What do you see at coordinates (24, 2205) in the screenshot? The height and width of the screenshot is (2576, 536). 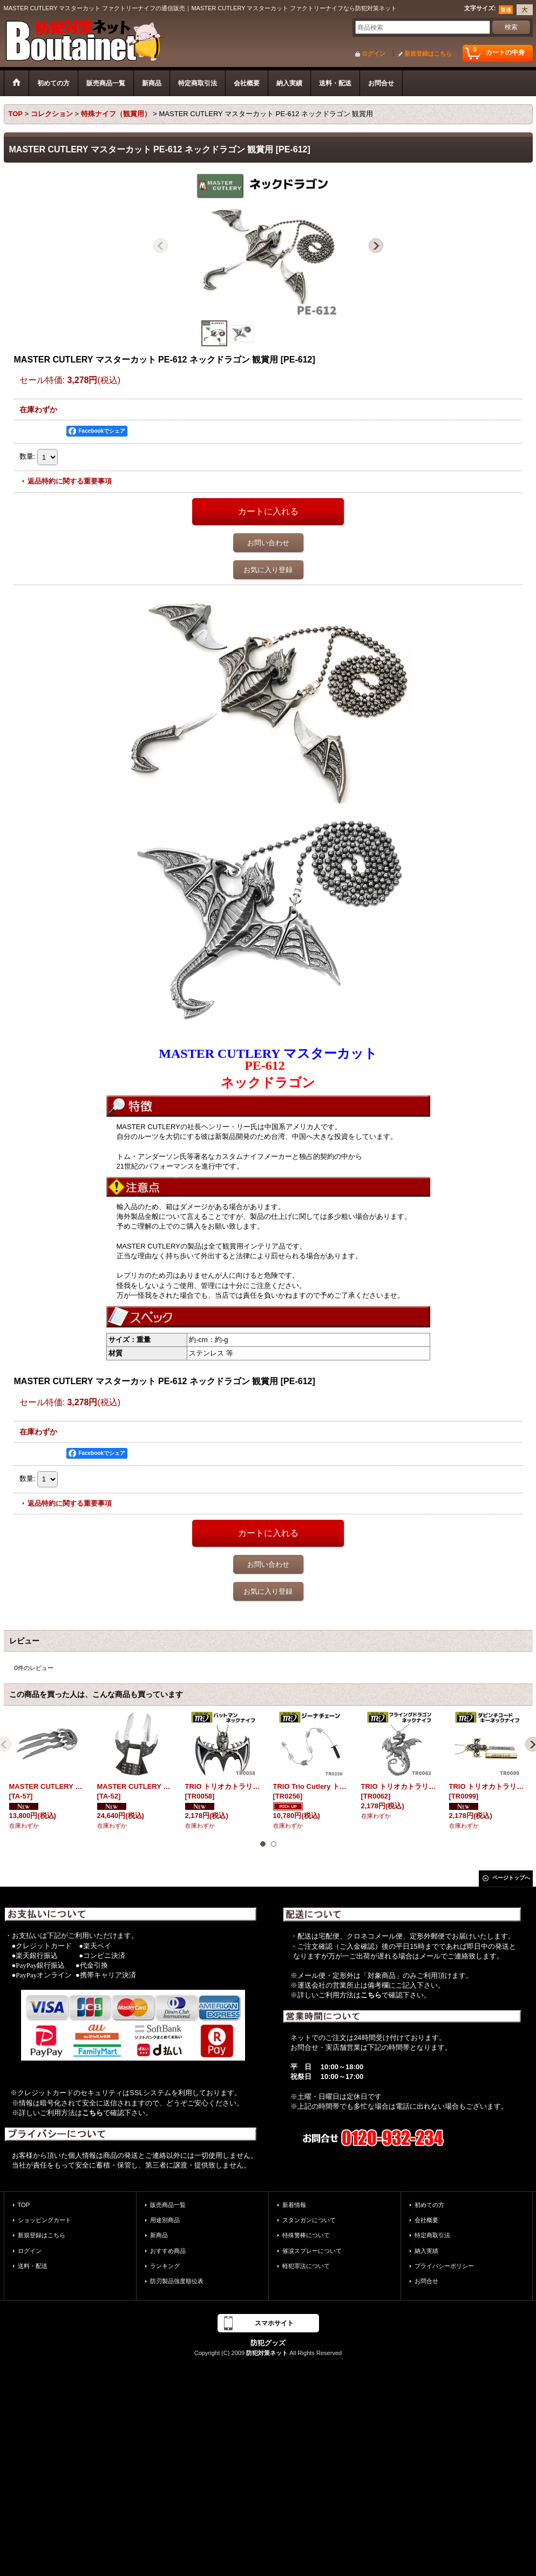 I see `TOP` at bounding box center [24, 2205].